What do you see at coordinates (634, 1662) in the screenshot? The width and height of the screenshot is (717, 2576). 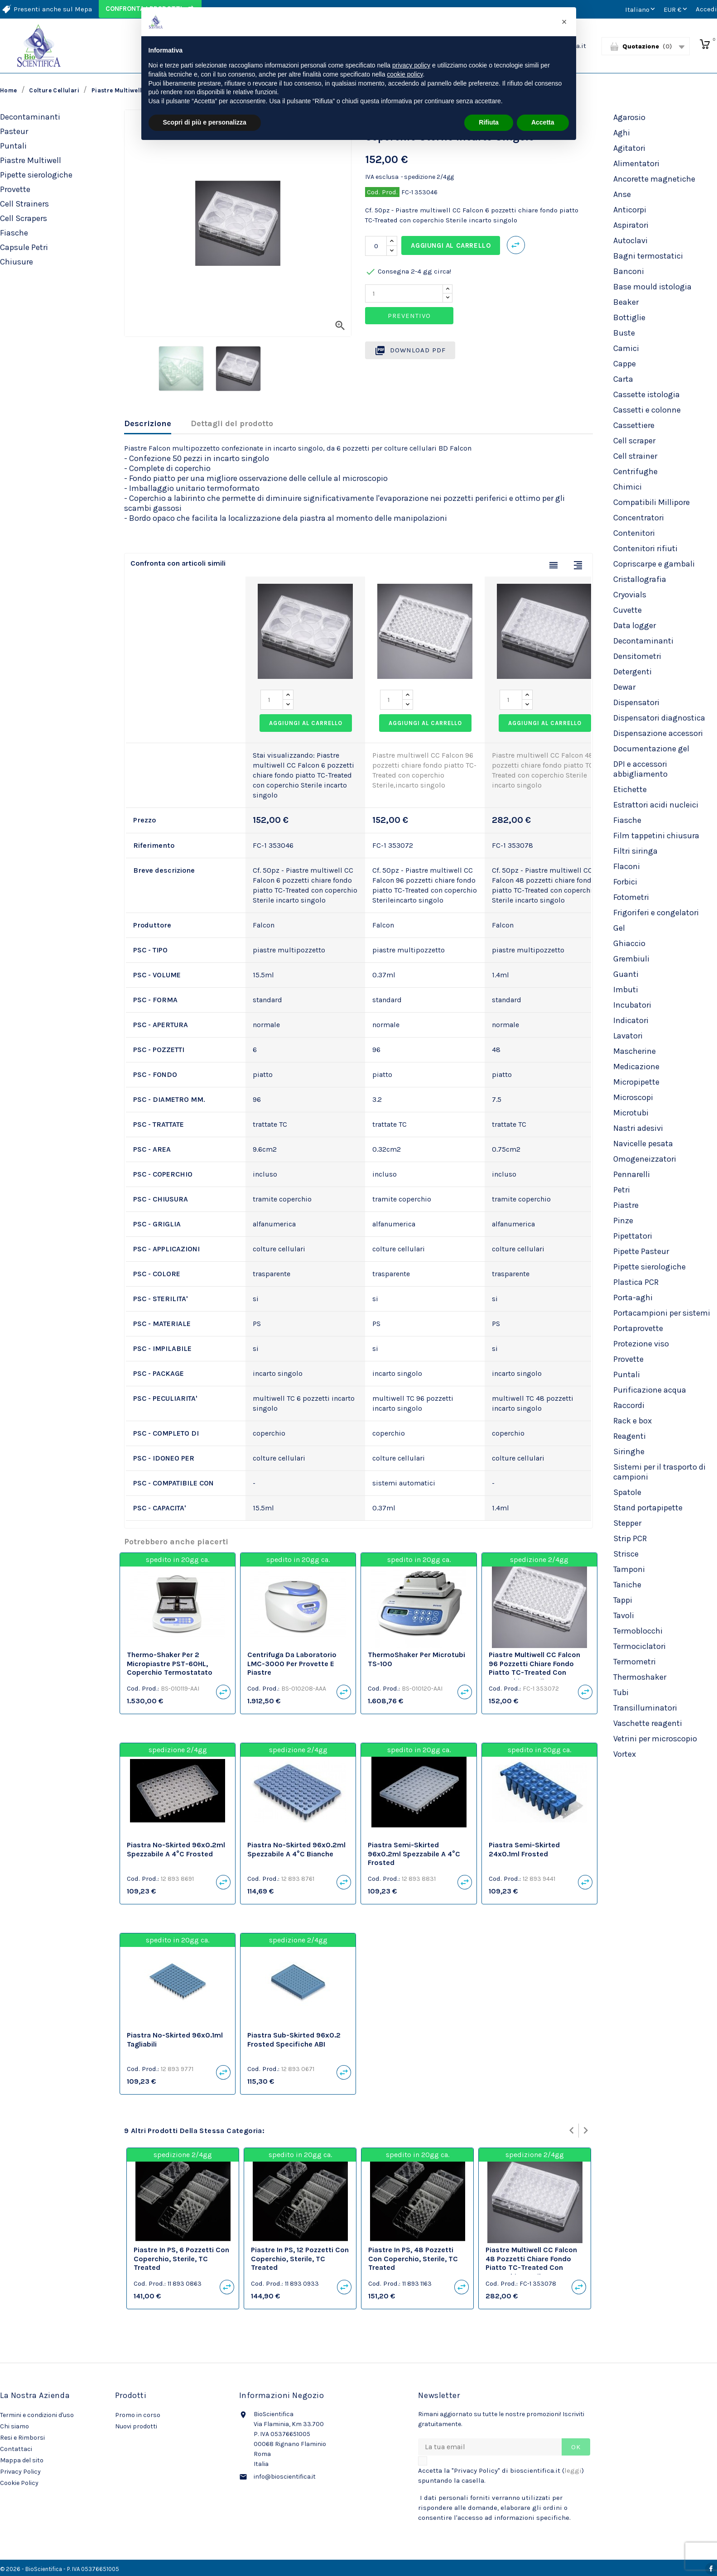 I see `Termometri` at bounding box center [634, 1662].